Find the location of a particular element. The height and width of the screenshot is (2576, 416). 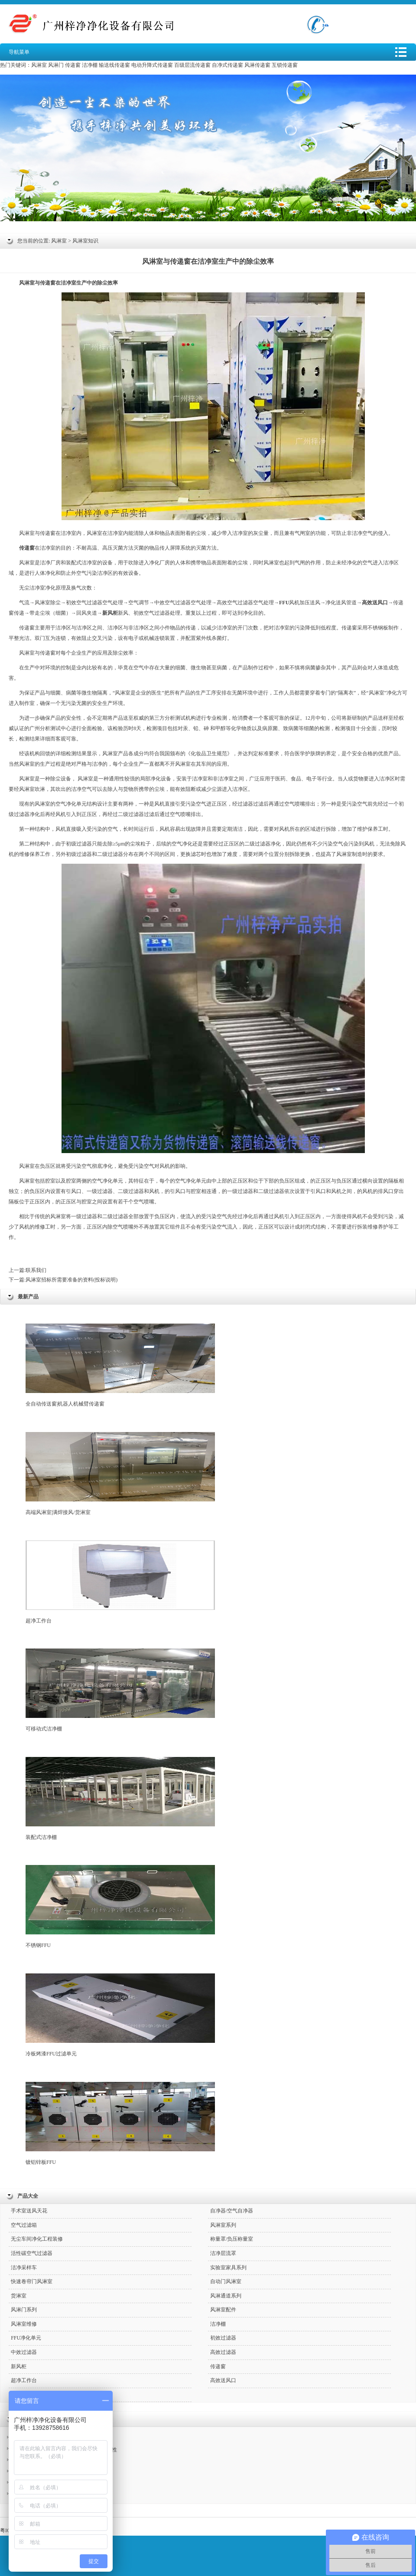

风淋门 is located at coordinates (56, 65).